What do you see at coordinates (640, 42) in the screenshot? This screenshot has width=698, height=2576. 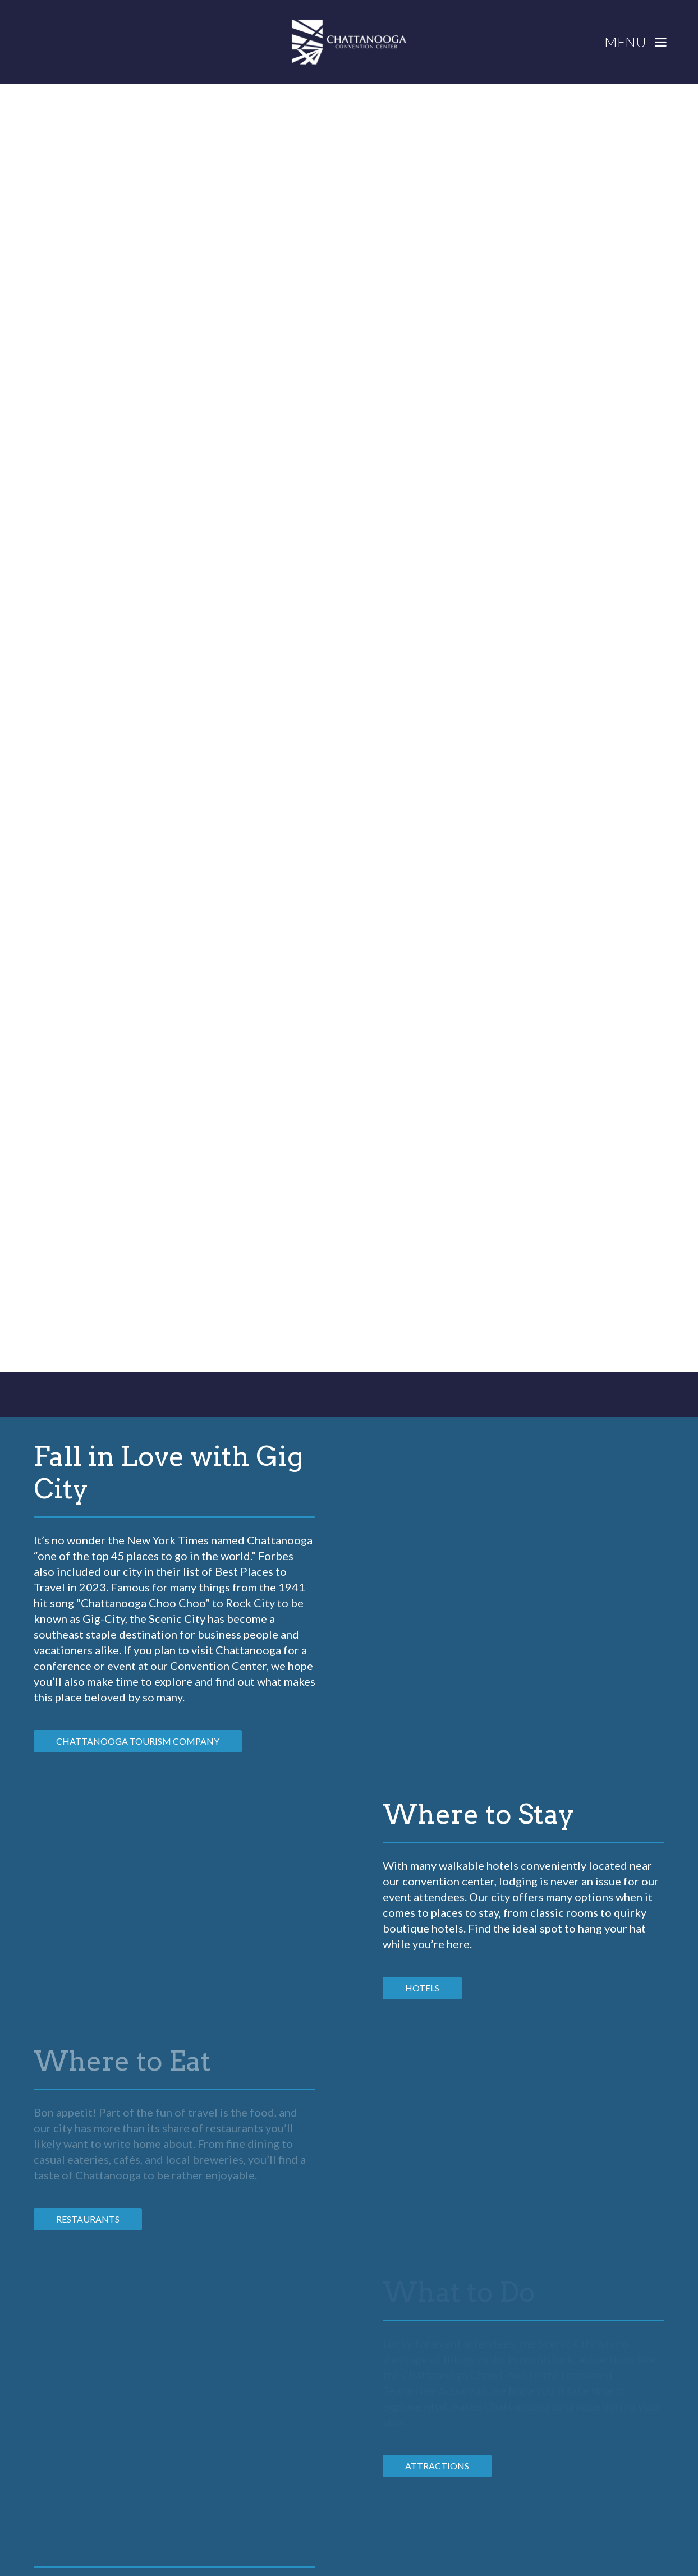 I see `[button]` at bounding box center [640, 42].